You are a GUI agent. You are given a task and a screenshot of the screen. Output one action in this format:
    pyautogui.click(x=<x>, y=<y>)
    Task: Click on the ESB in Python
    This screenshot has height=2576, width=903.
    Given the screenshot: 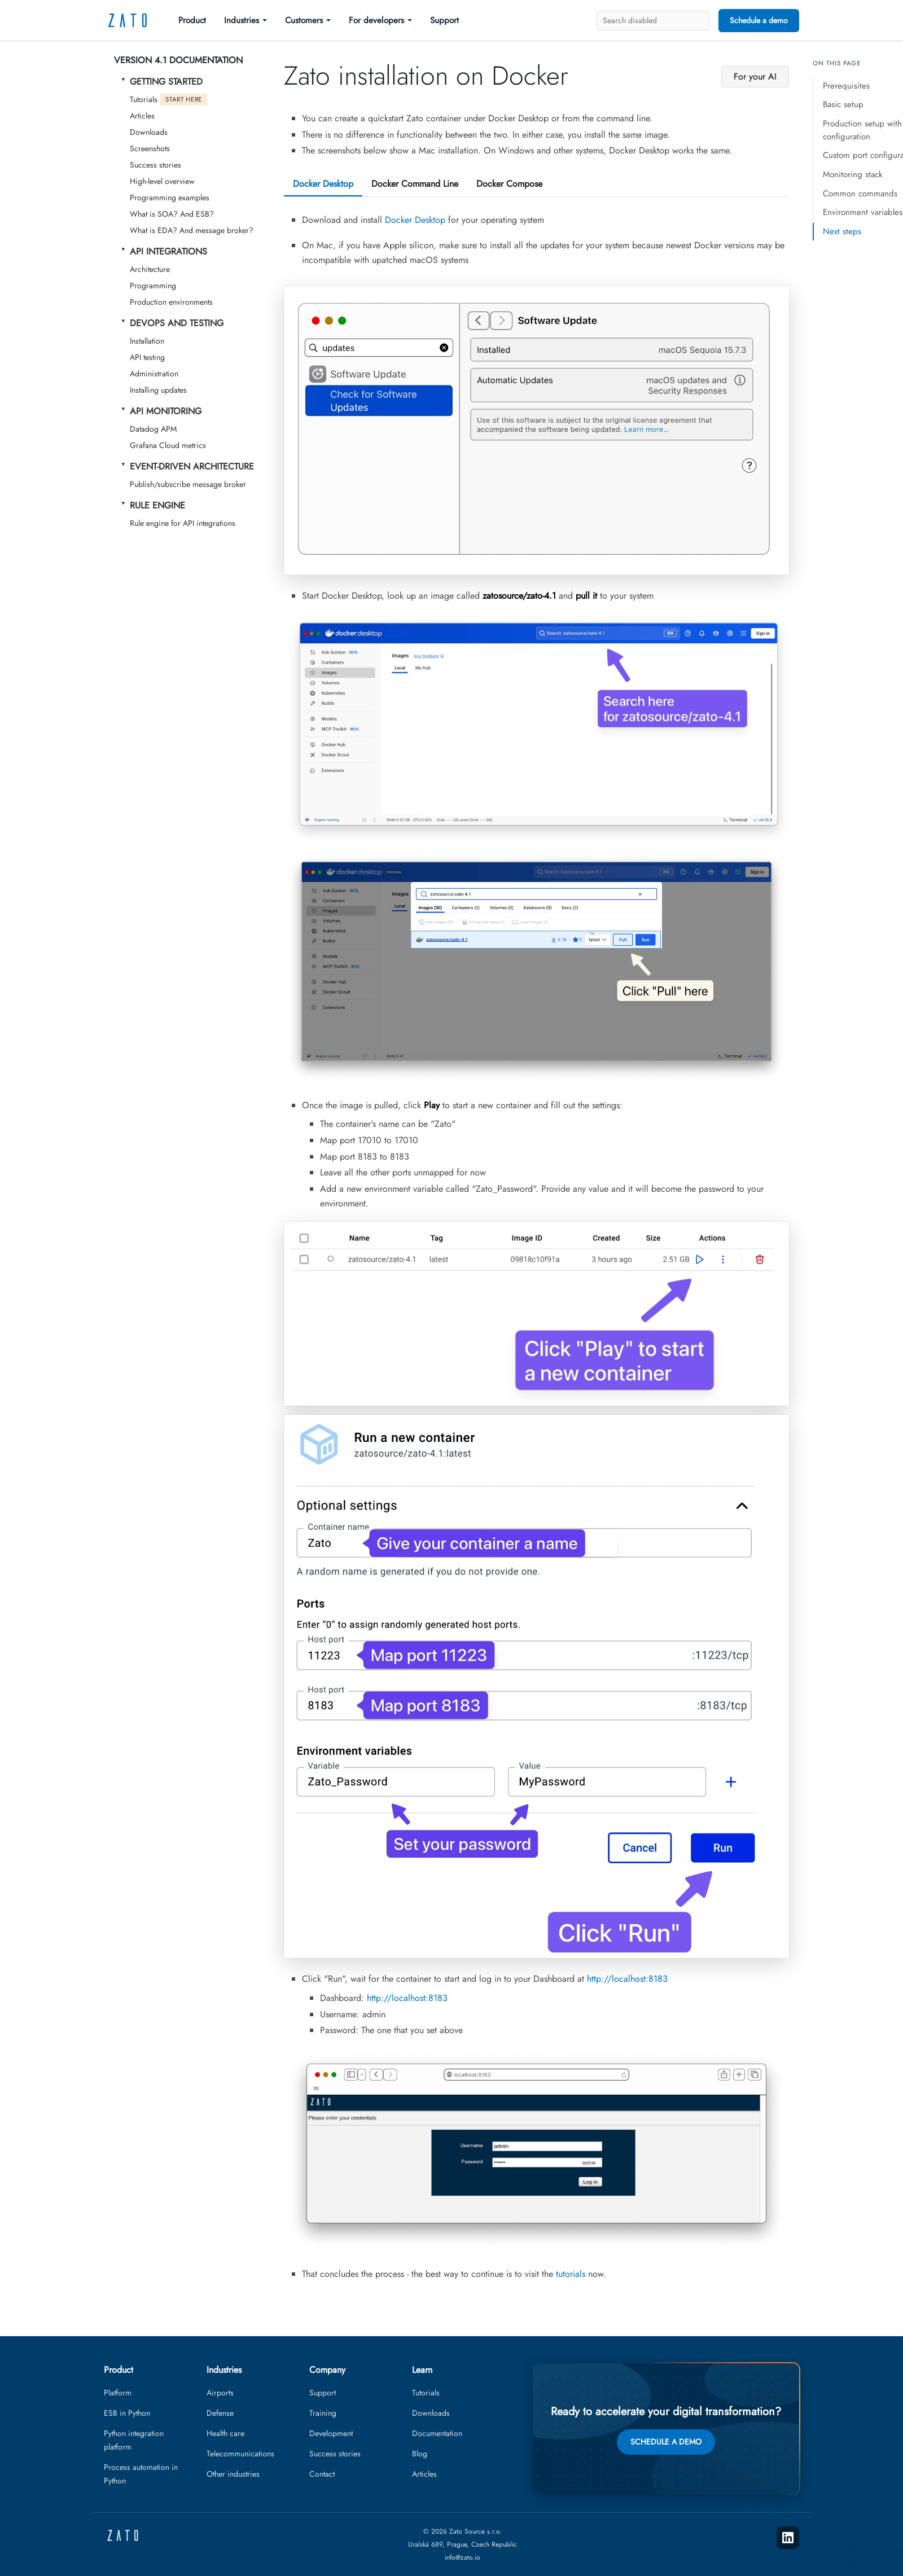 What is the action you would take?
    pyautogui.click(x=127, y=2413)
    